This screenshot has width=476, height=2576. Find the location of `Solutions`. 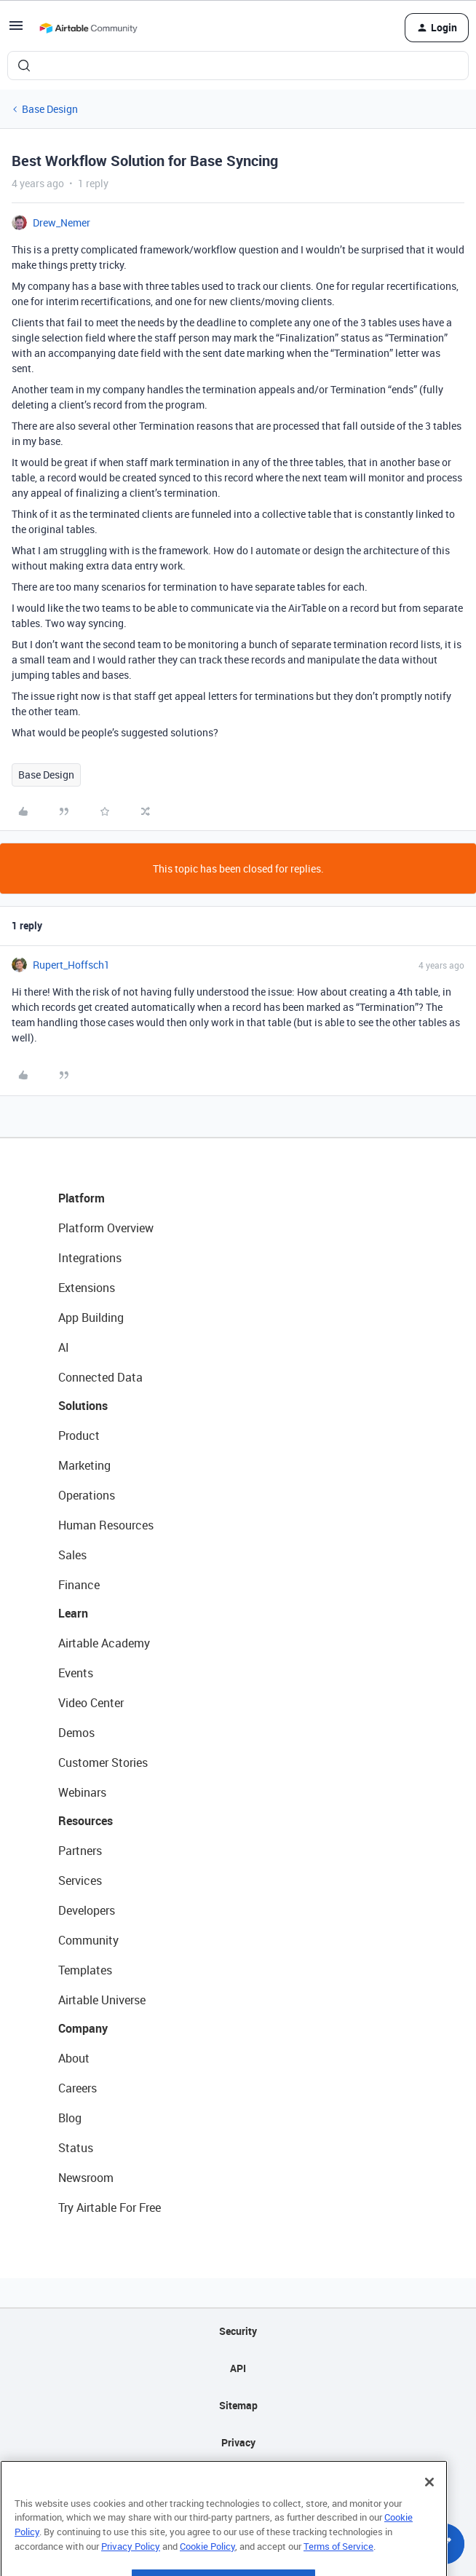

Solutions is located at coordinates (83, 1406).